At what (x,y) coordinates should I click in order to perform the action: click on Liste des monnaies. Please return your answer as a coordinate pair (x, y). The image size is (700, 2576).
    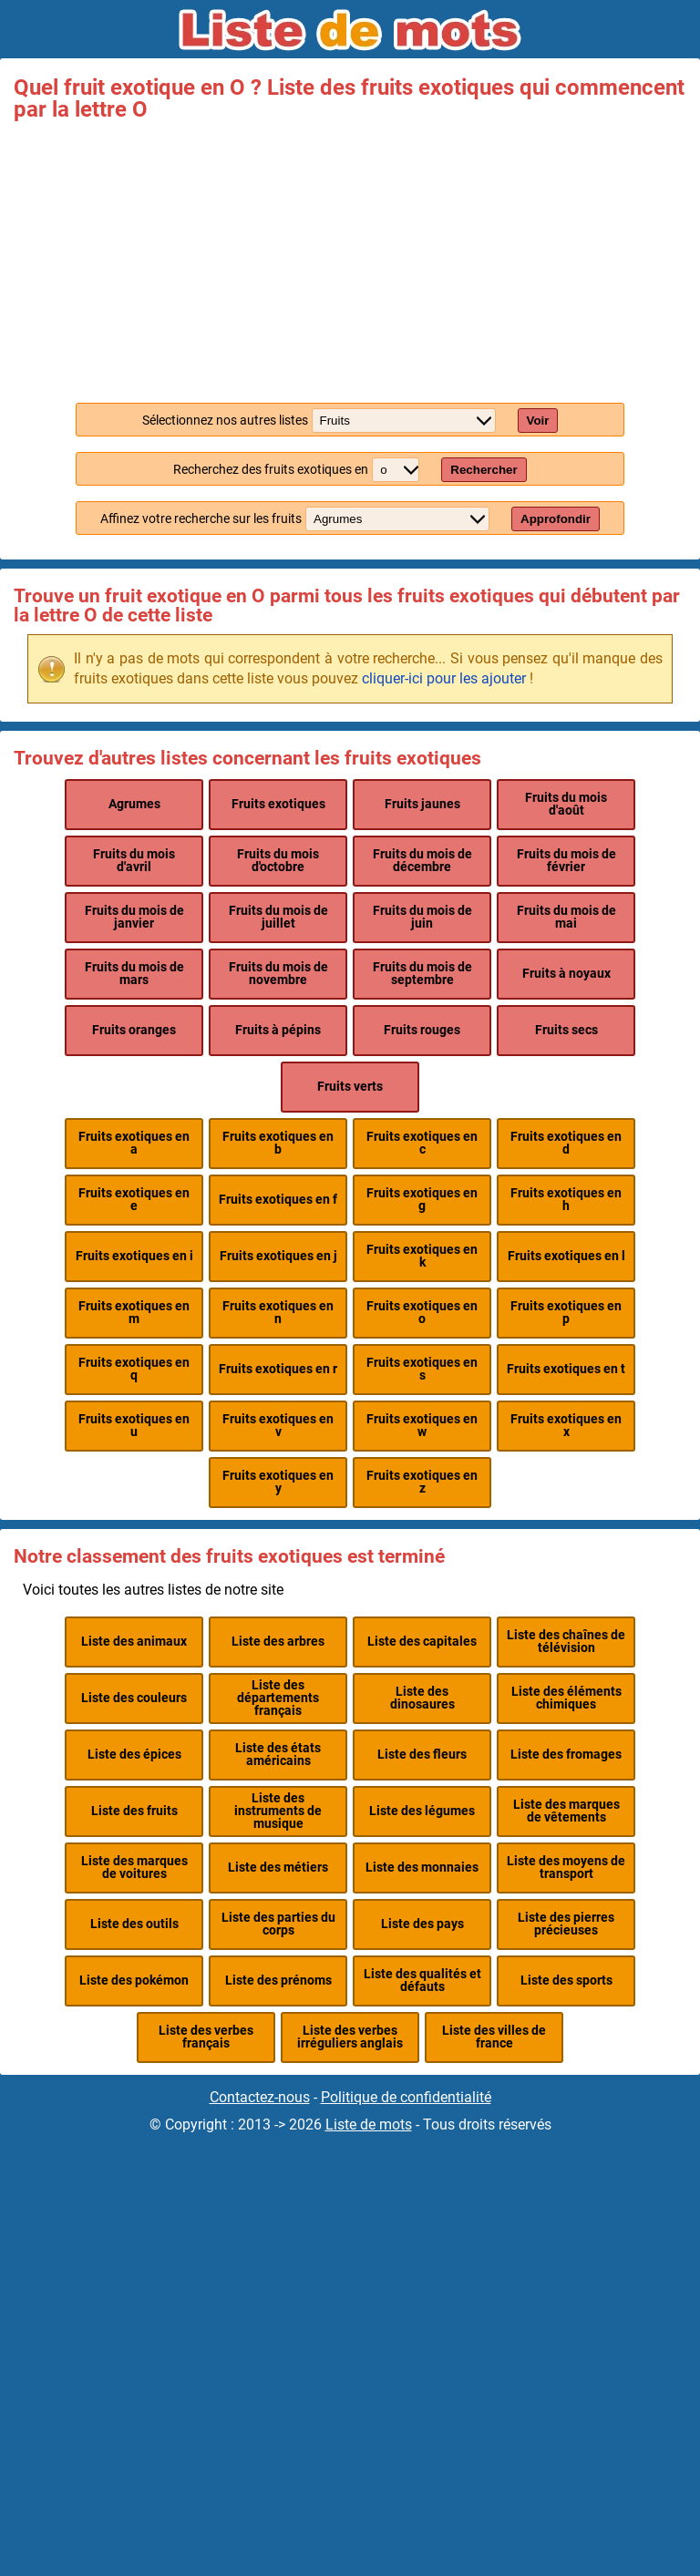
    Looking at the image, I should click on (422, 1867).